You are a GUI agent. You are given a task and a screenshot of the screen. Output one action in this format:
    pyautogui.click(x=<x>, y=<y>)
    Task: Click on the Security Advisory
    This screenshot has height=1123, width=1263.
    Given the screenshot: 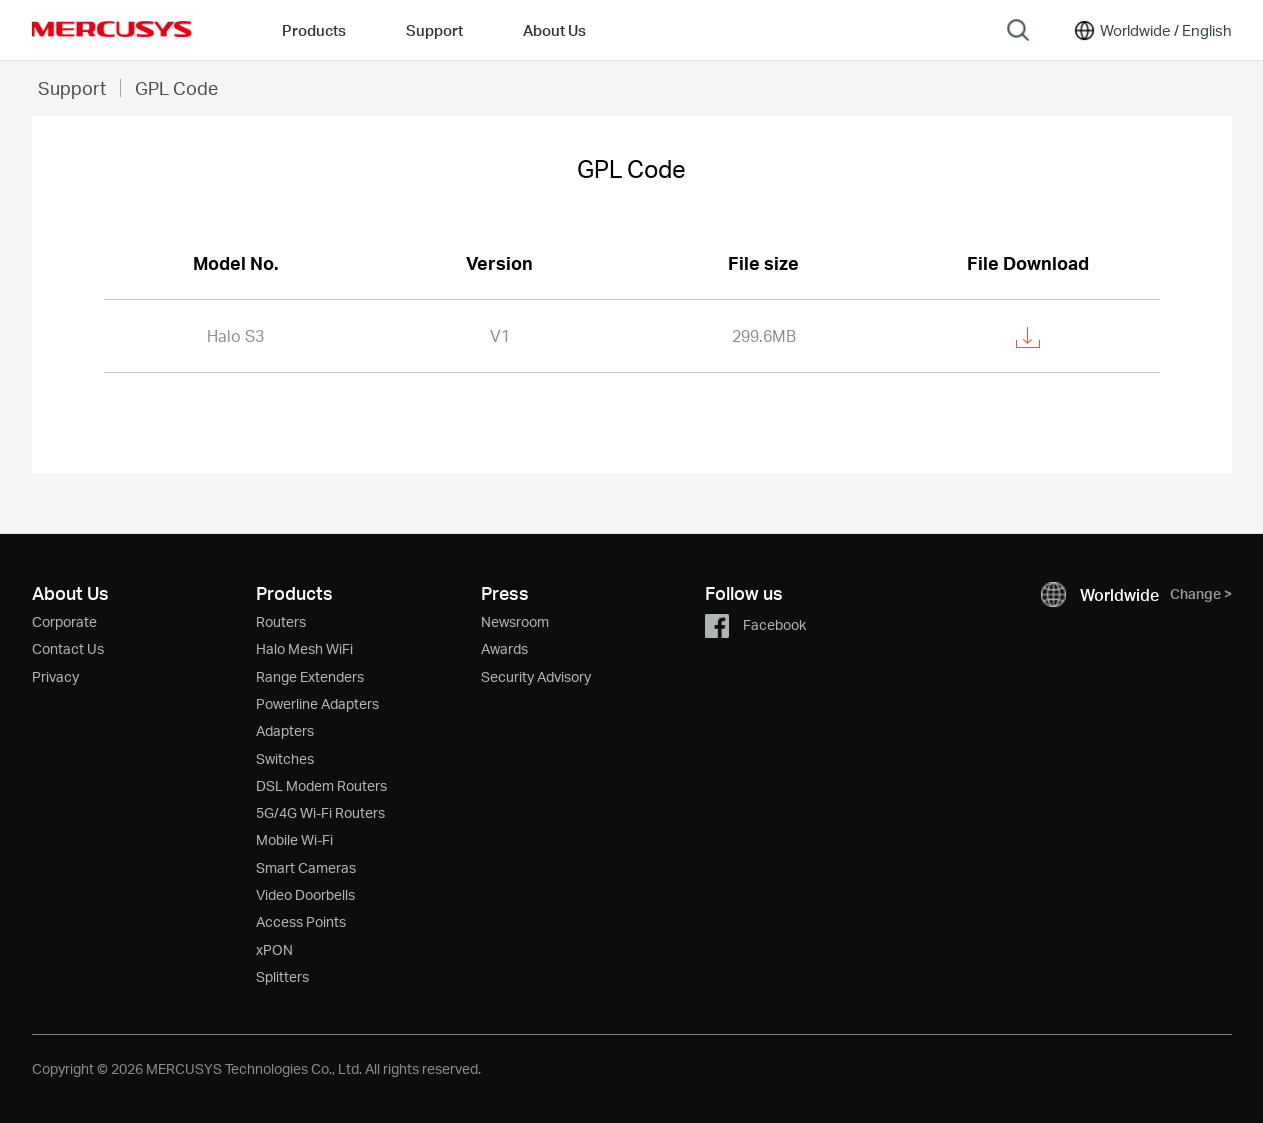 What is the action you would take?
    pyautogui.click(x=536, y=676)
    